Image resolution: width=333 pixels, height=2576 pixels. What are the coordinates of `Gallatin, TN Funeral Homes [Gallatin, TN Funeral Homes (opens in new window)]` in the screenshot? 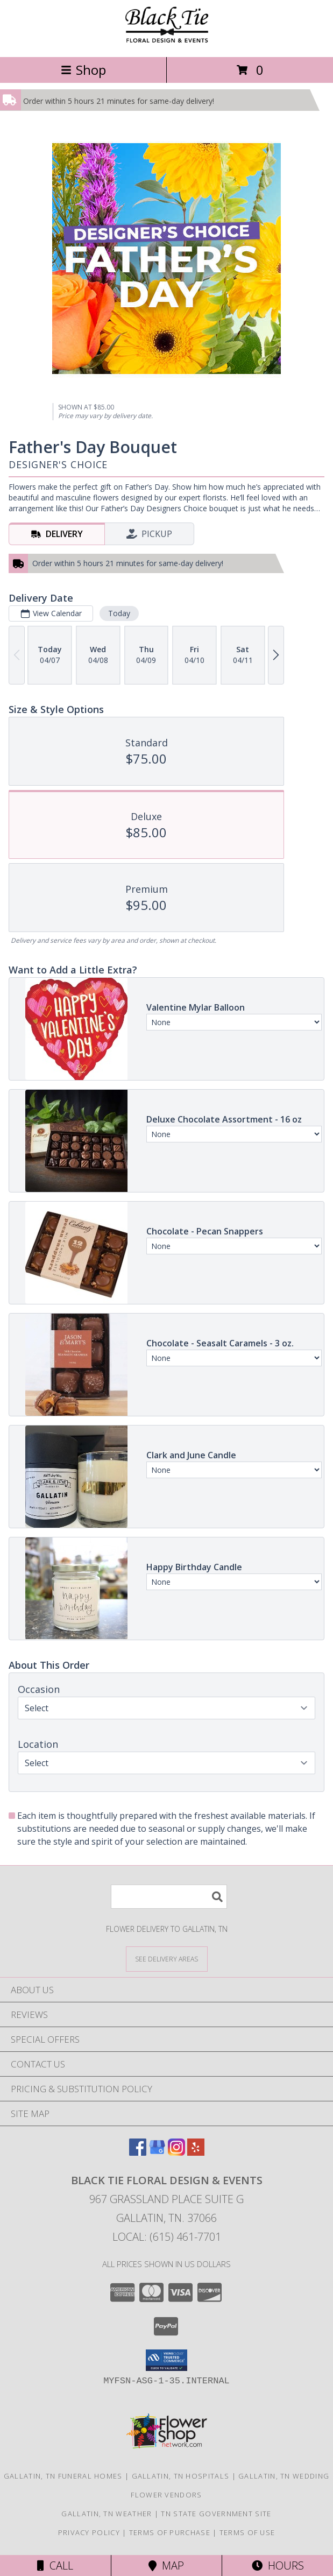 It's located at (63, 2476).